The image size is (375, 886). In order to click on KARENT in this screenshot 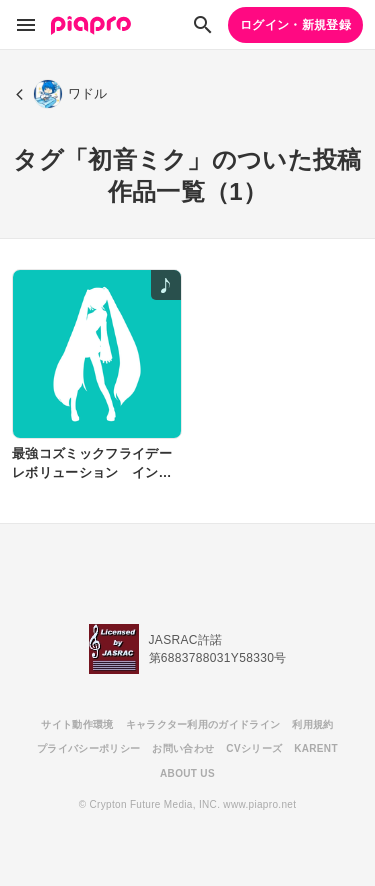, I will do `click(316, 748)`.